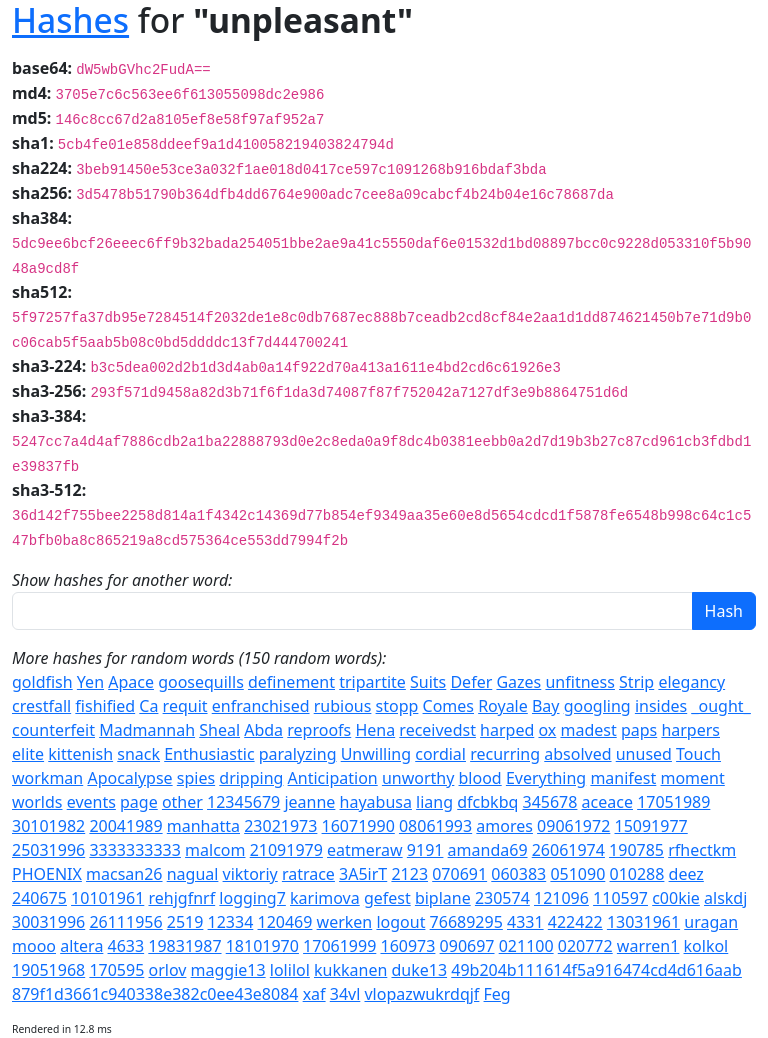  I want to click on karimova, so click(325, 898).